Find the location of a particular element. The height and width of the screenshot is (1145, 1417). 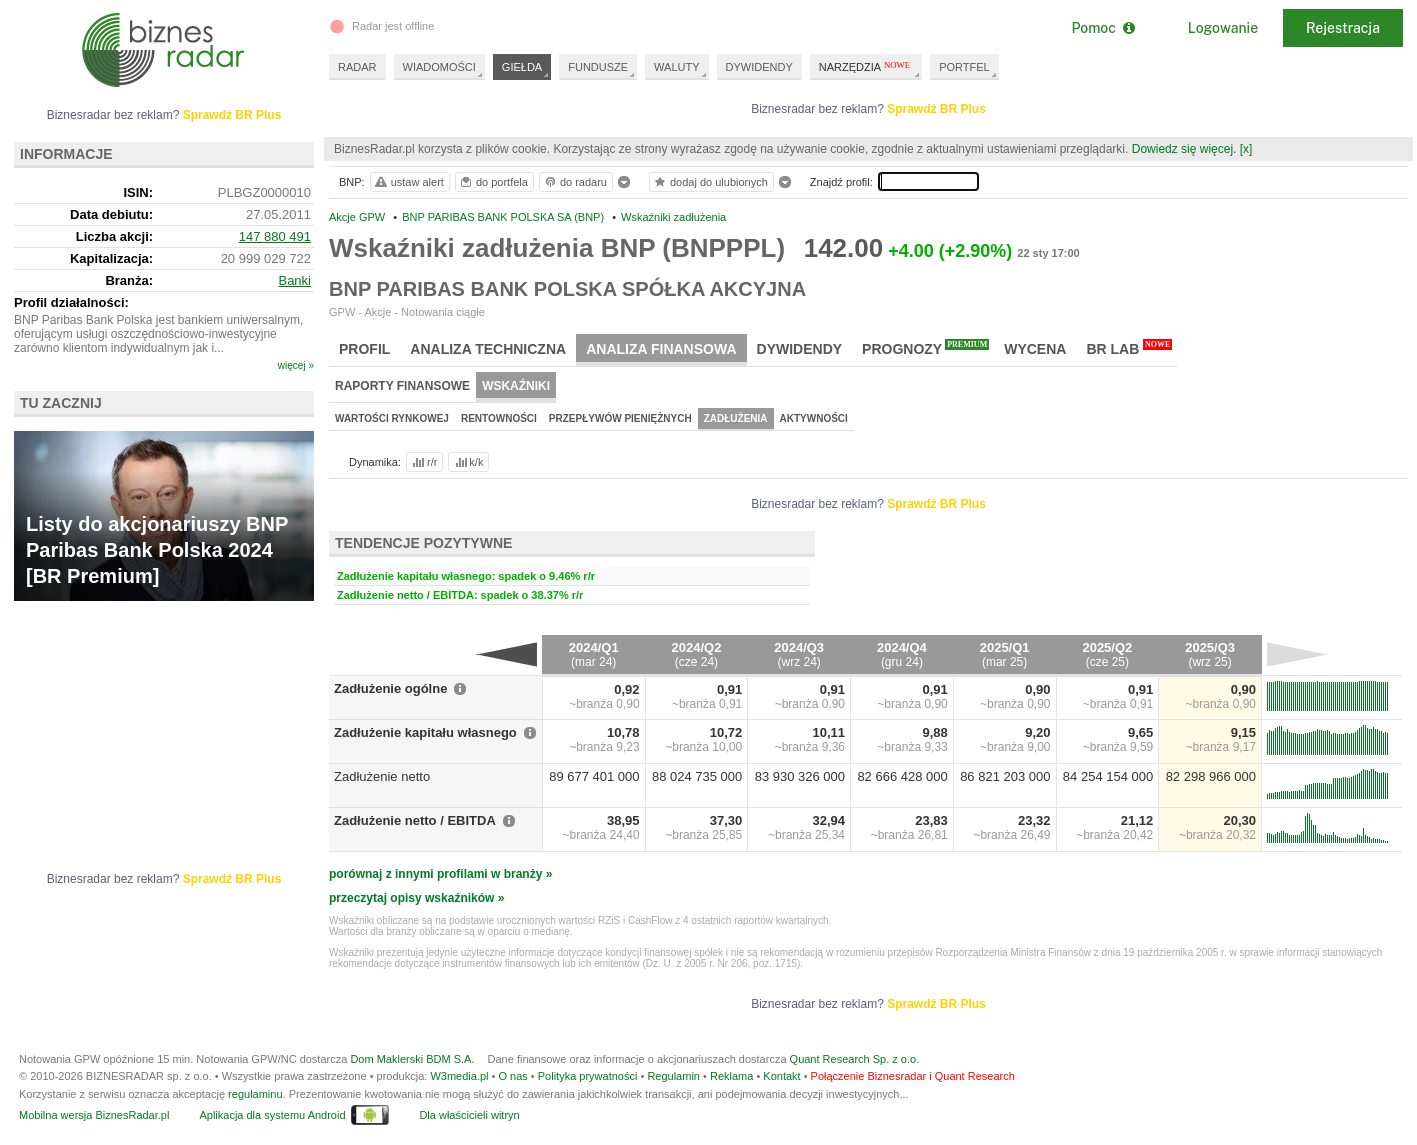

Dla właścicieli witryn is located at coordinates (469, 1115).